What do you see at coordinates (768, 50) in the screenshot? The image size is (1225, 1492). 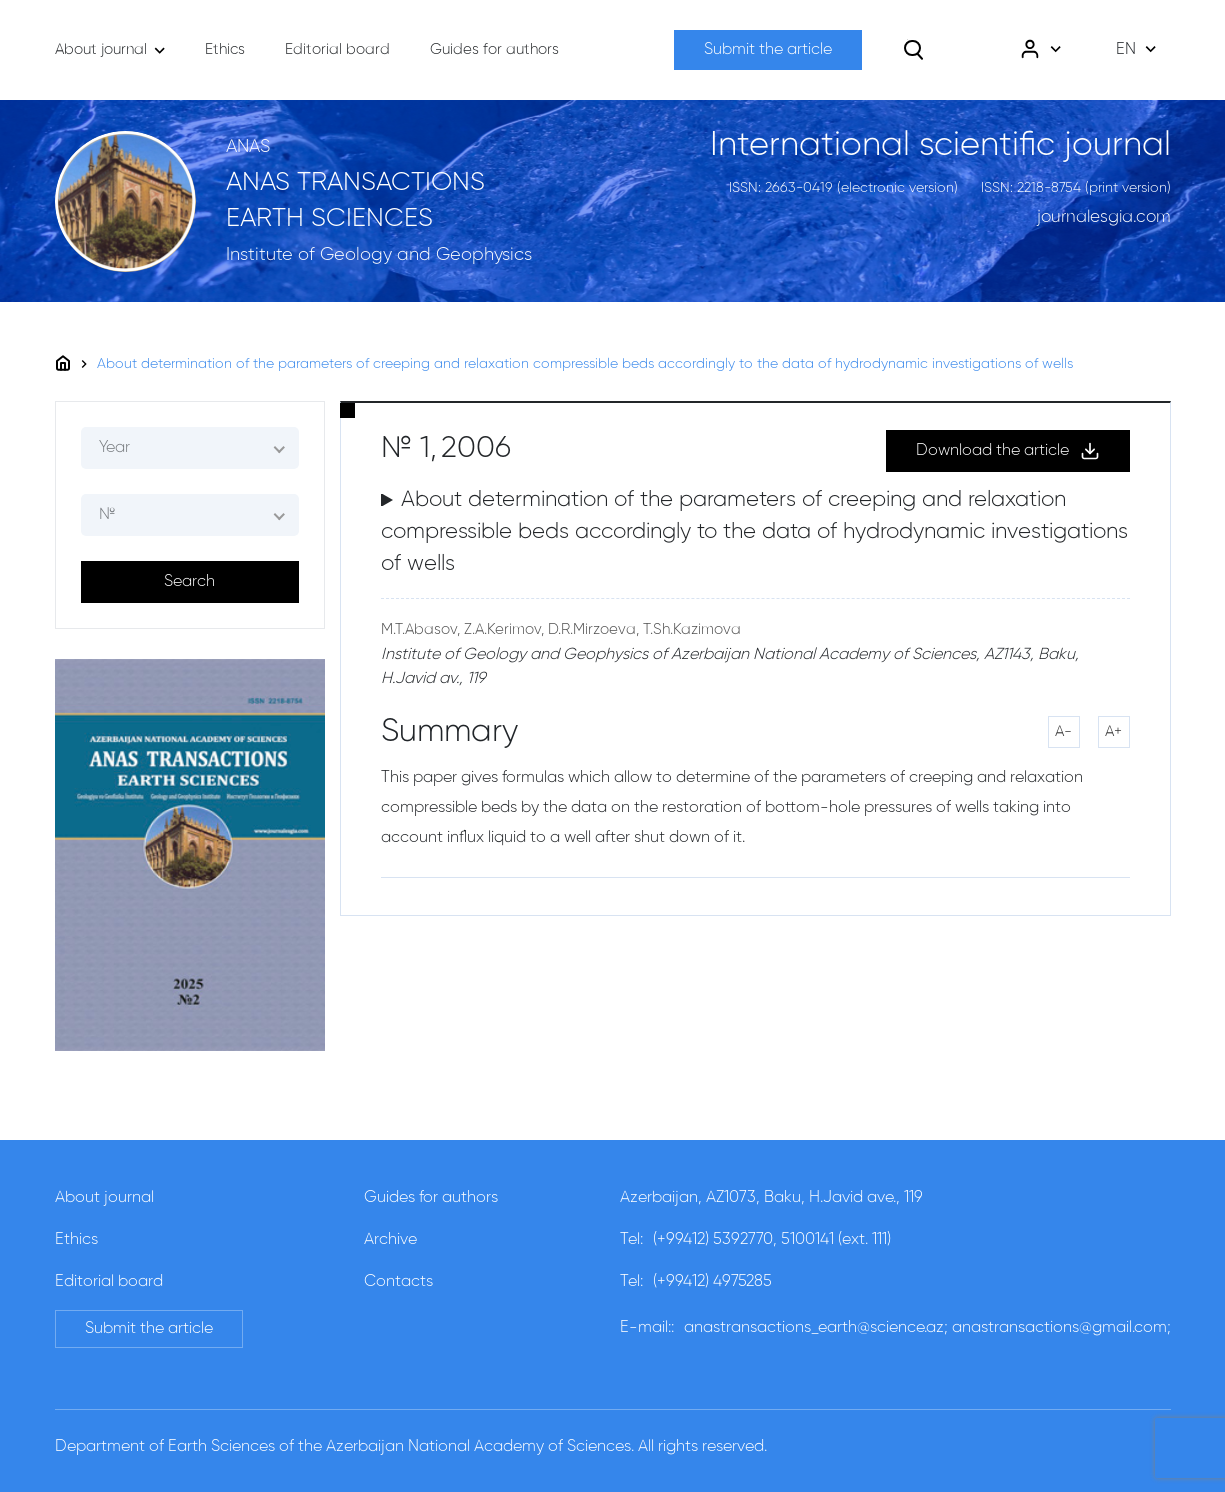 I see `Submit the article` at bounding box center [768, 50].